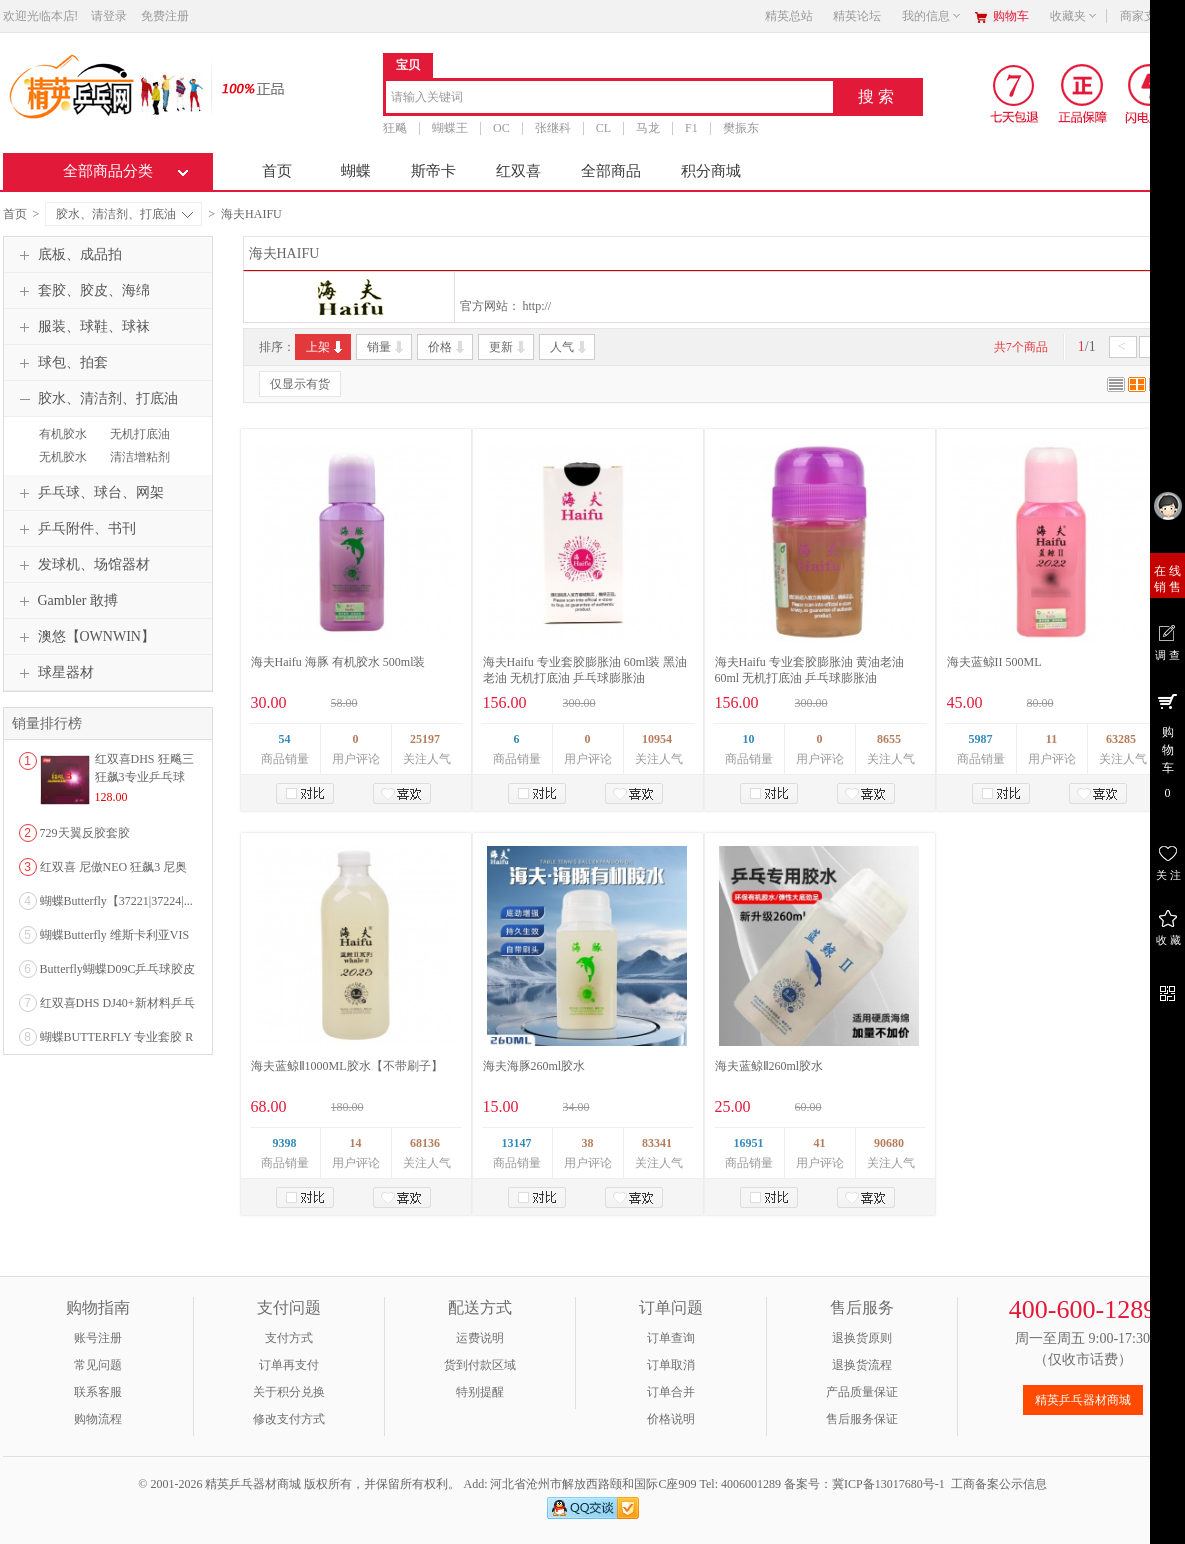 This screenshot has width=1185, height=1544. Describe the element at coordinates (75, 529) in the screenshot. I see `乒乓附件、书刊` at that location.